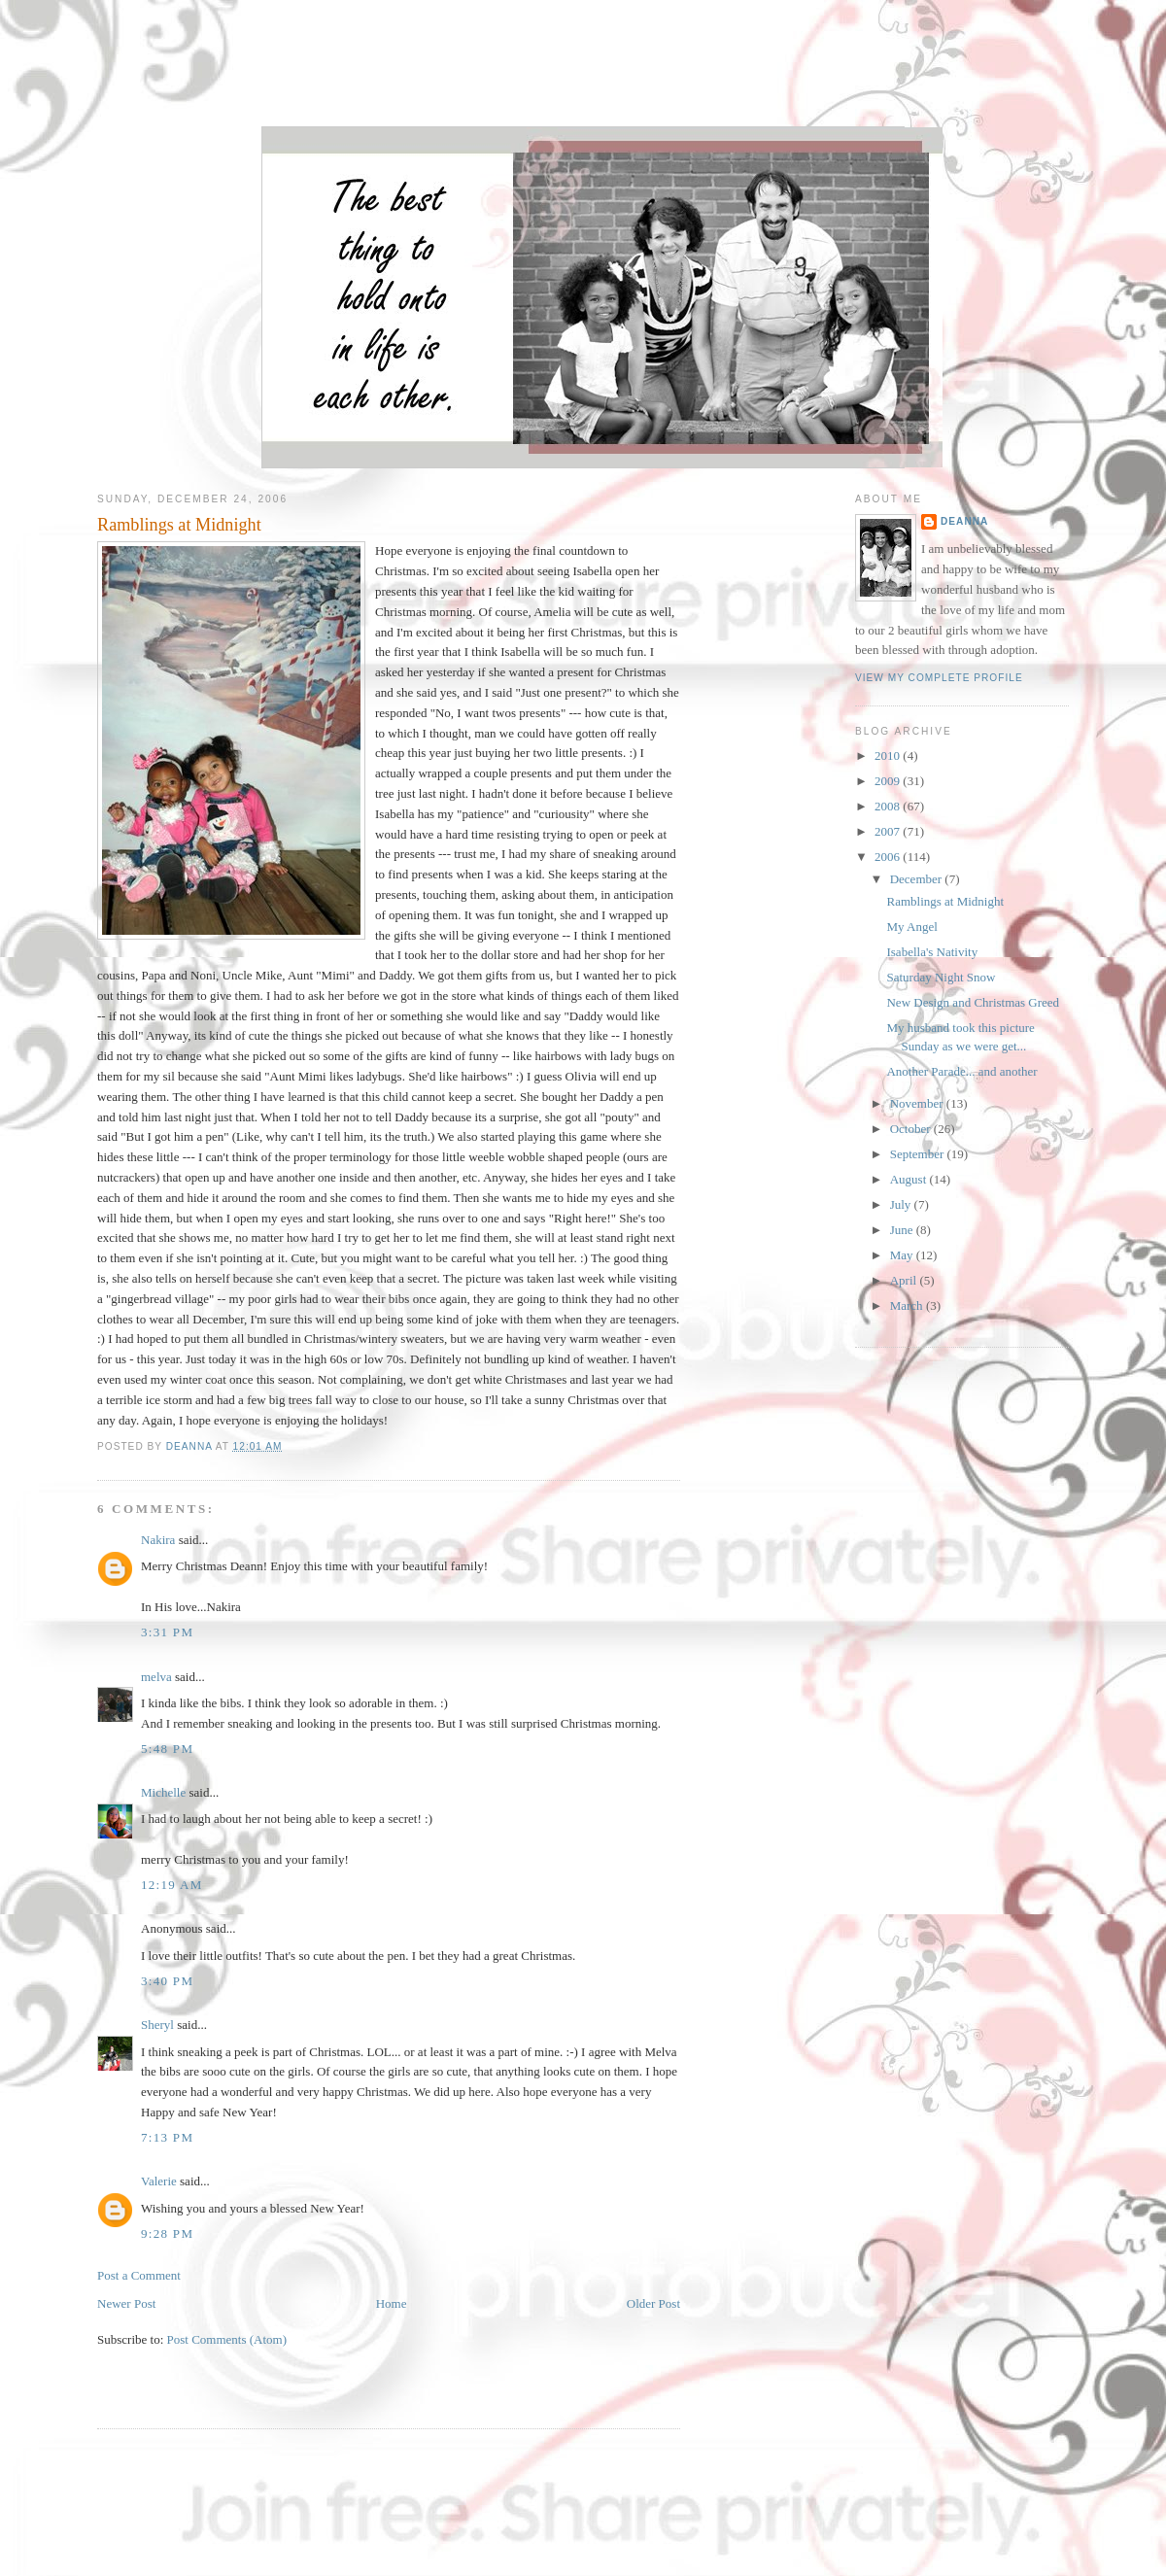  What do you see at coordinates (653, 2303) in the screenshot?
I see `Older Post` at bounding box center [653, 2303].